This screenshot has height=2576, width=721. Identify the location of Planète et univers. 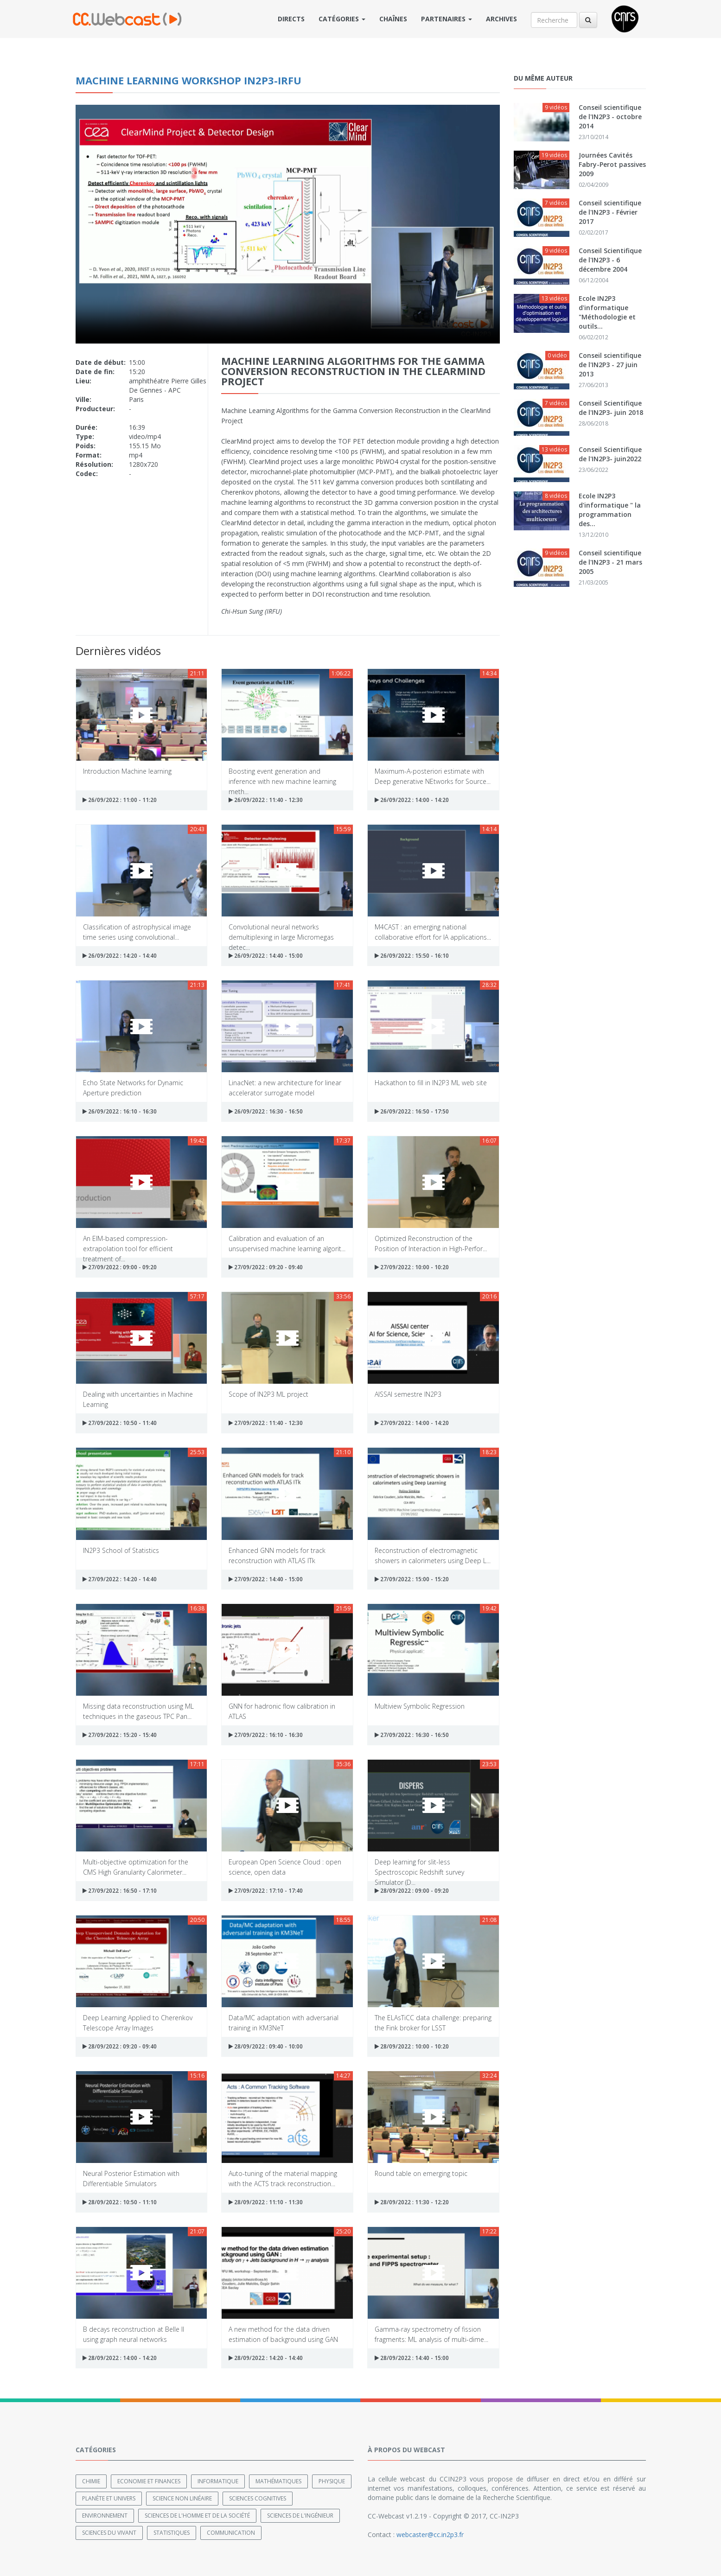
(108, 2498).